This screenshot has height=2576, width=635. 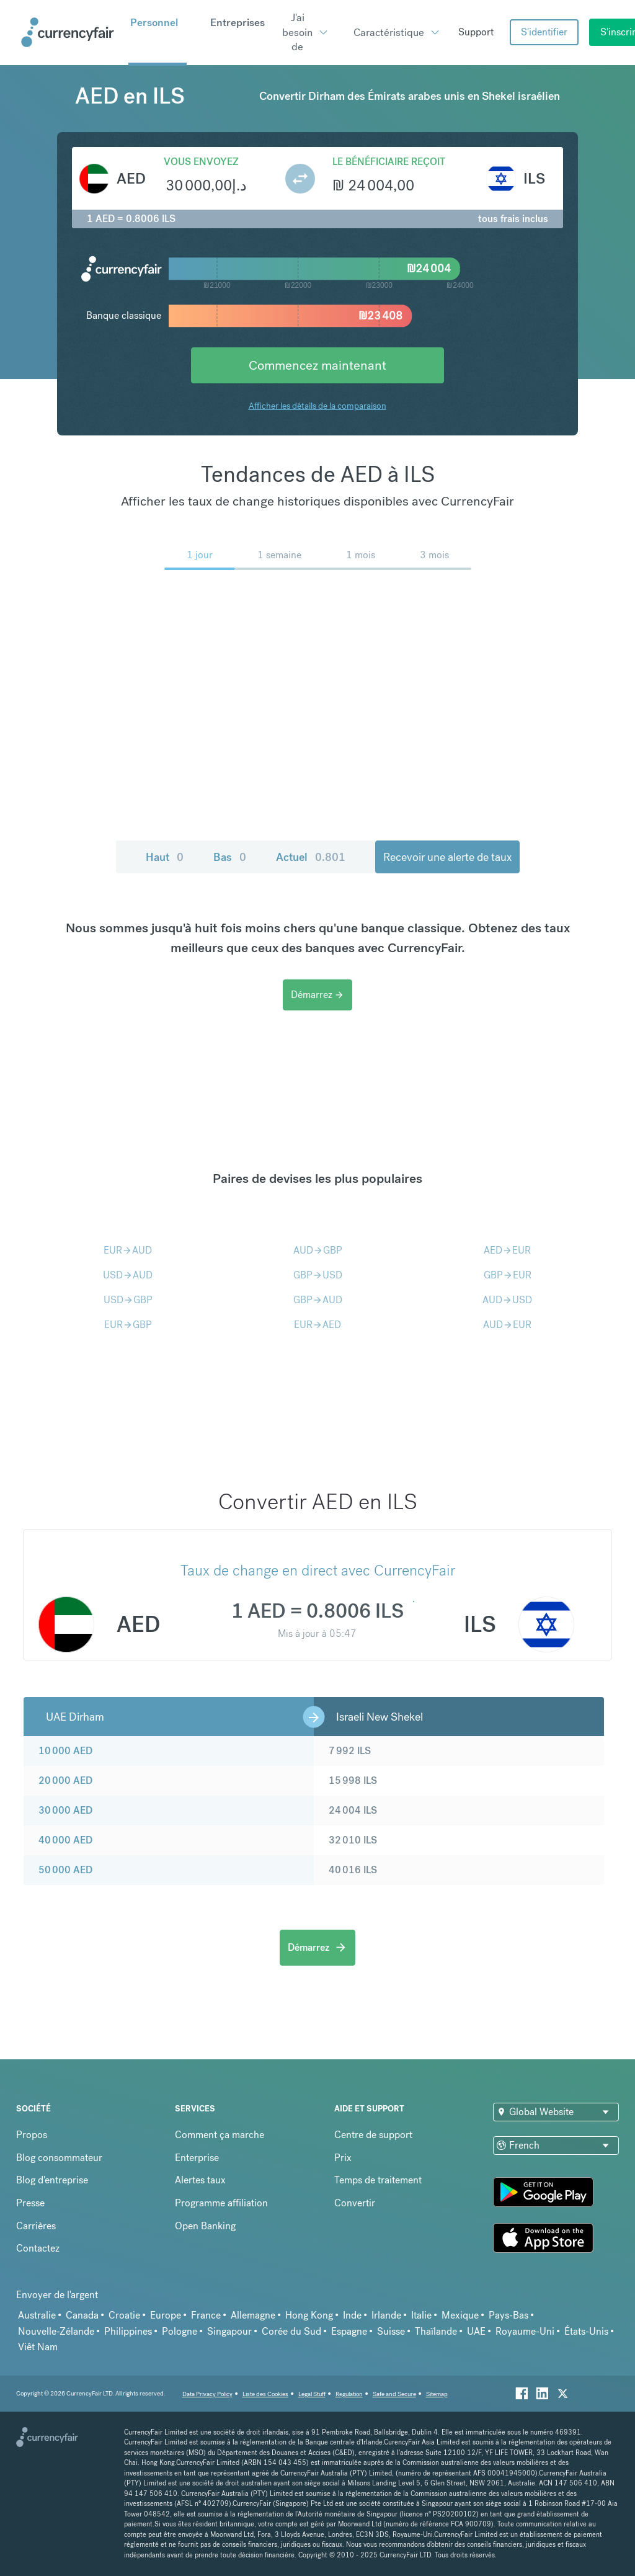 What do you see at coordinates (179, 2331) in the screenshot?
I see `Pologne` at bounding box center [179, 2331].